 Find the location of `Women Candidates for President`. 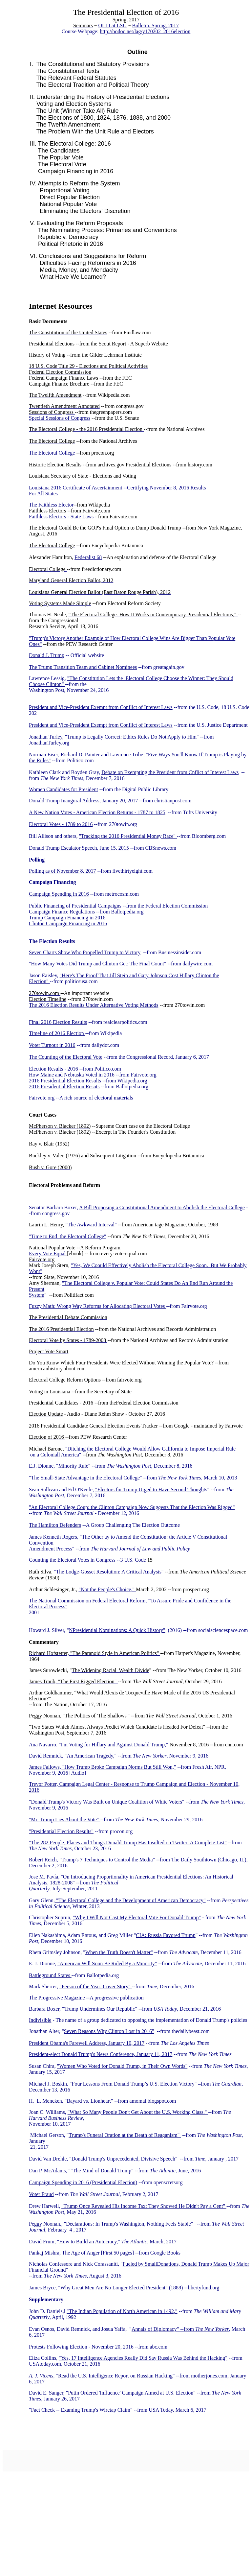

Women Candidates for President is located at coordinates (63, 789).